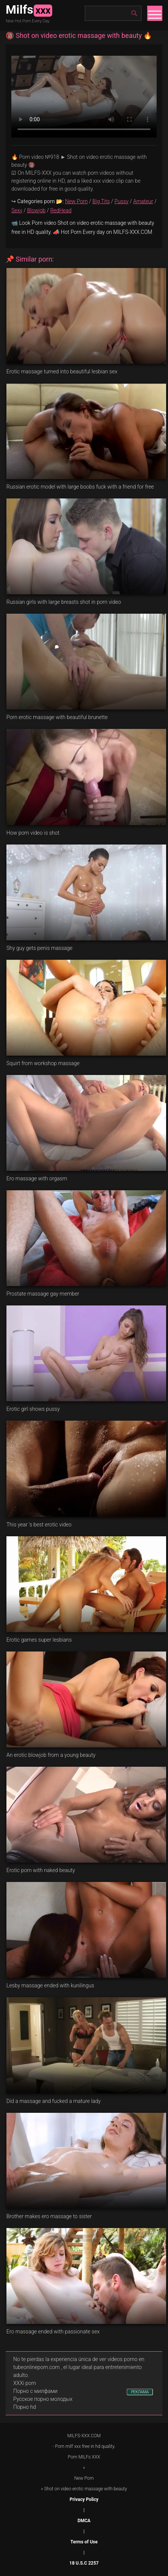 This screenshot has width=168, height=2576. I want to click on Русское порно молодых, so click(42, 2399).